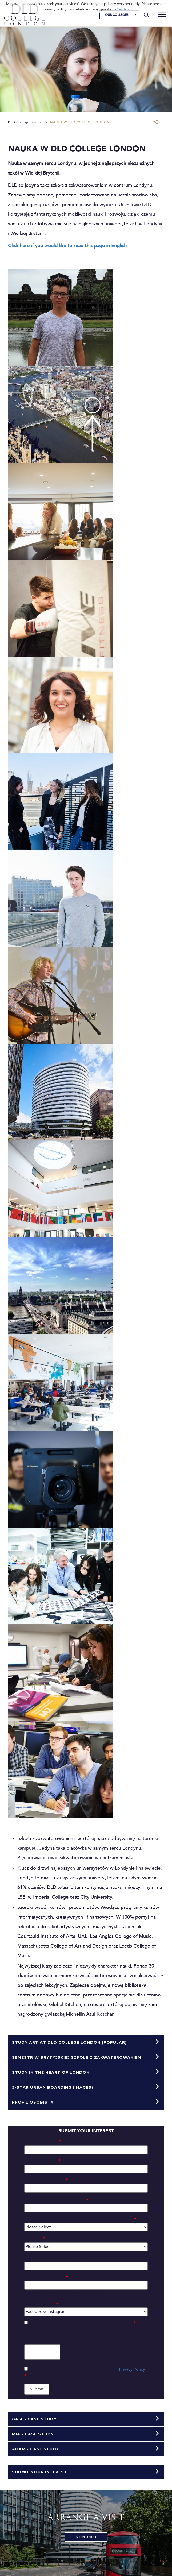 Image resolution: width=172 pixels, height=2576 pixels. I want to click on More Info, so click(86, 2537).